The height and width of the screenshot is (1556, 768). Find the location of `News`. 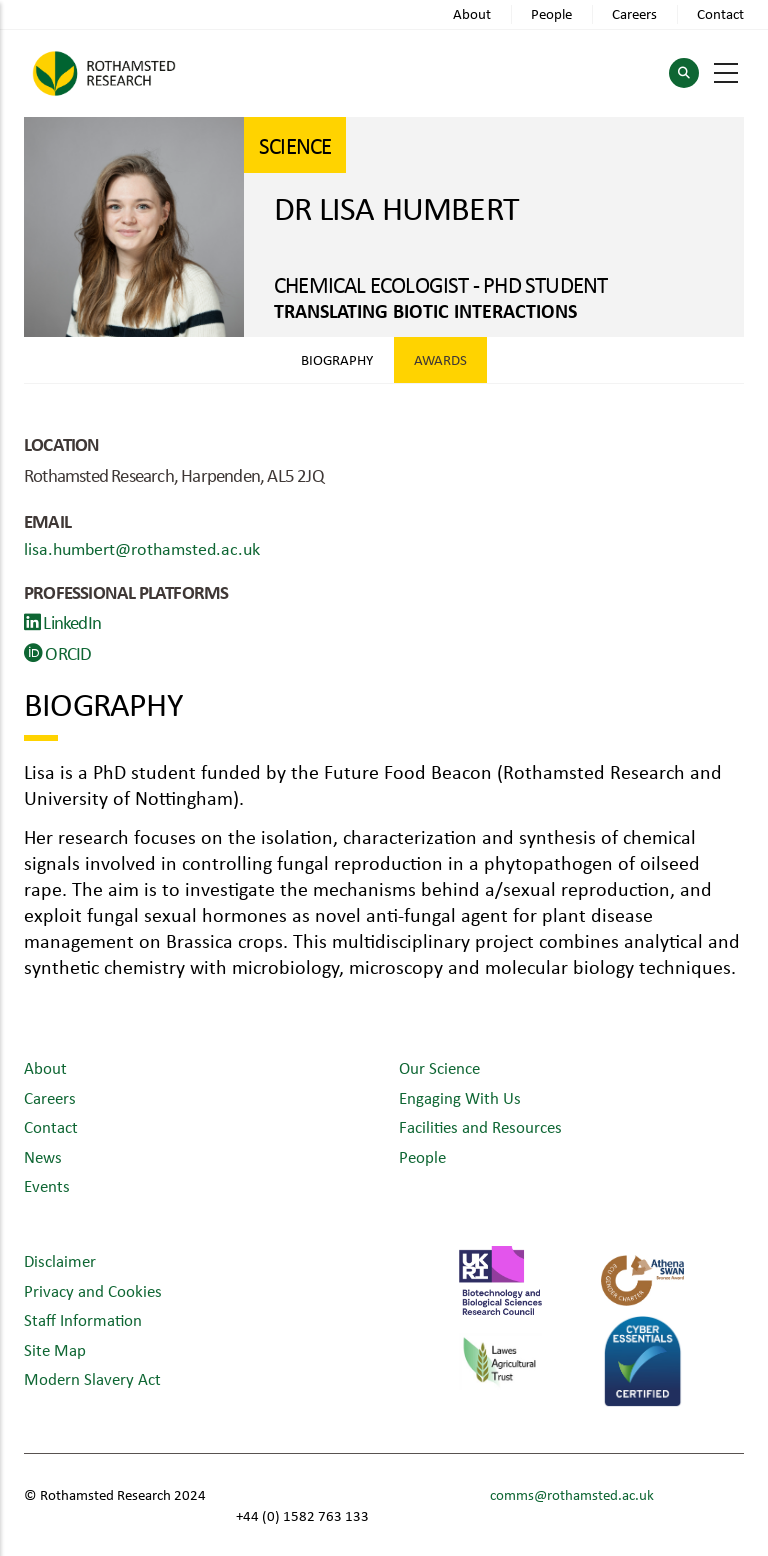

News is located at coordinates (43, 1156).